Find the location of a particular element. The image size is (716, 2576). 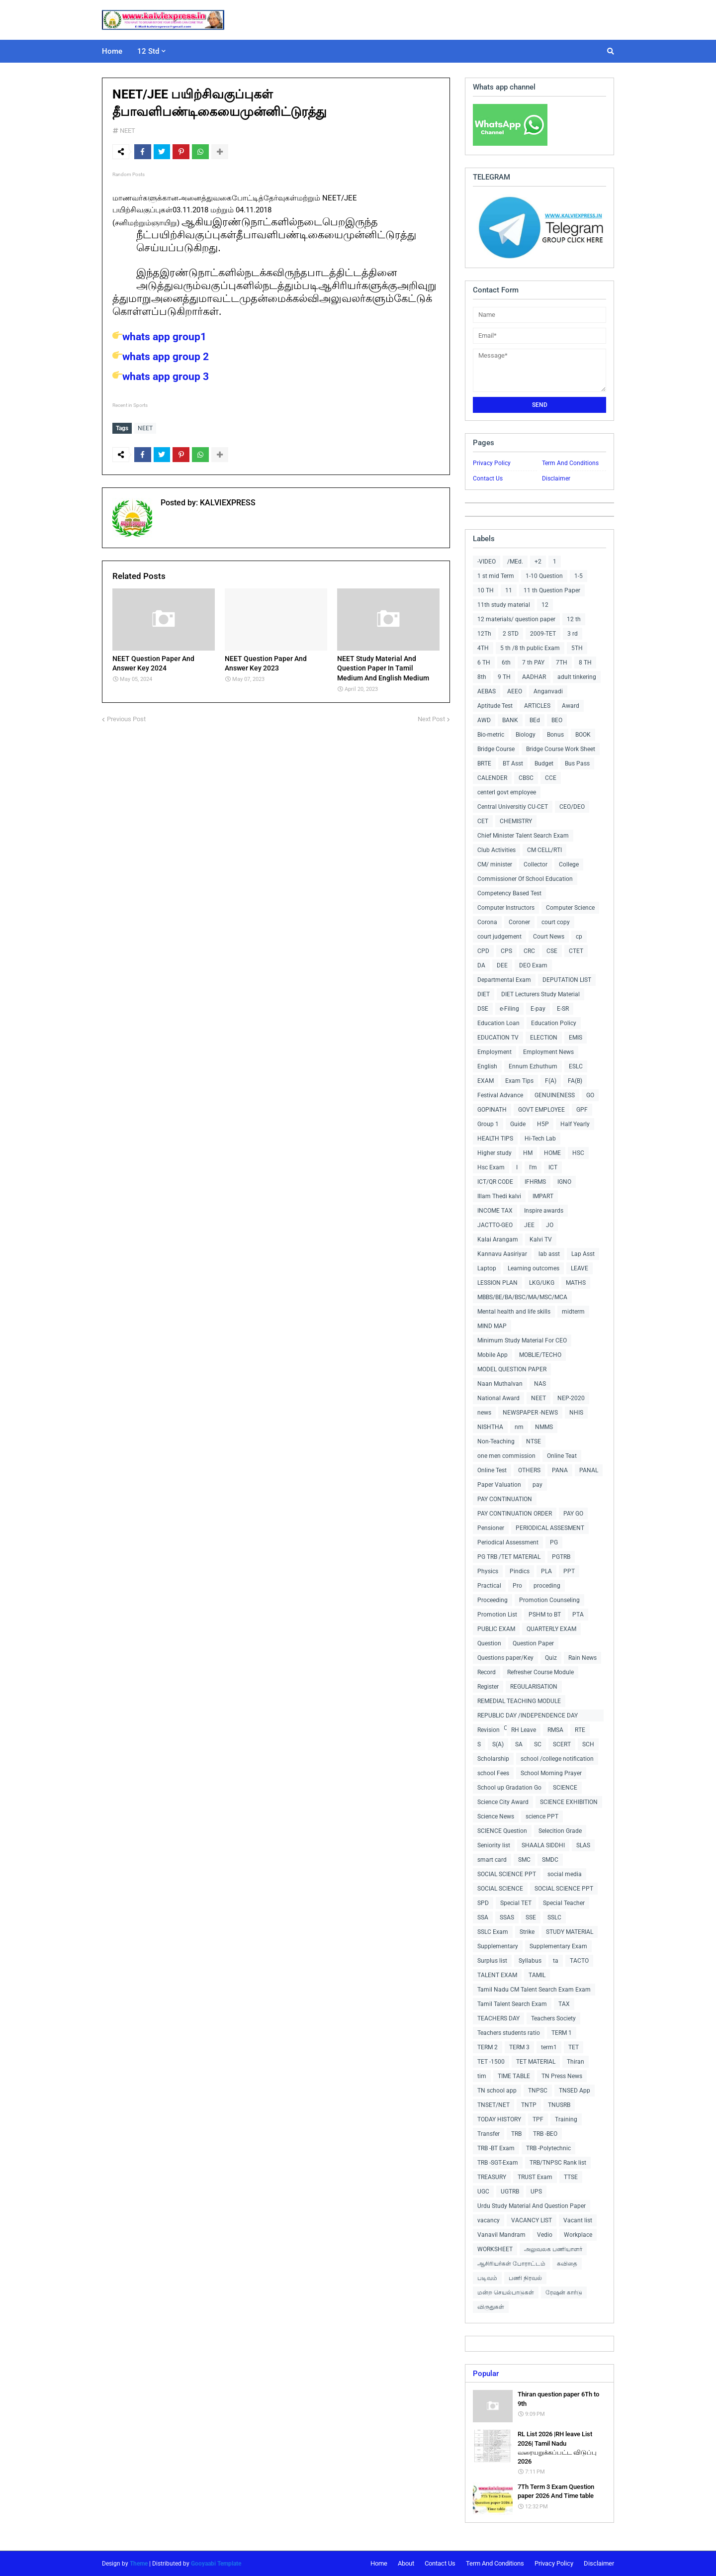

S(A) is located at coordinates (498, 1744).